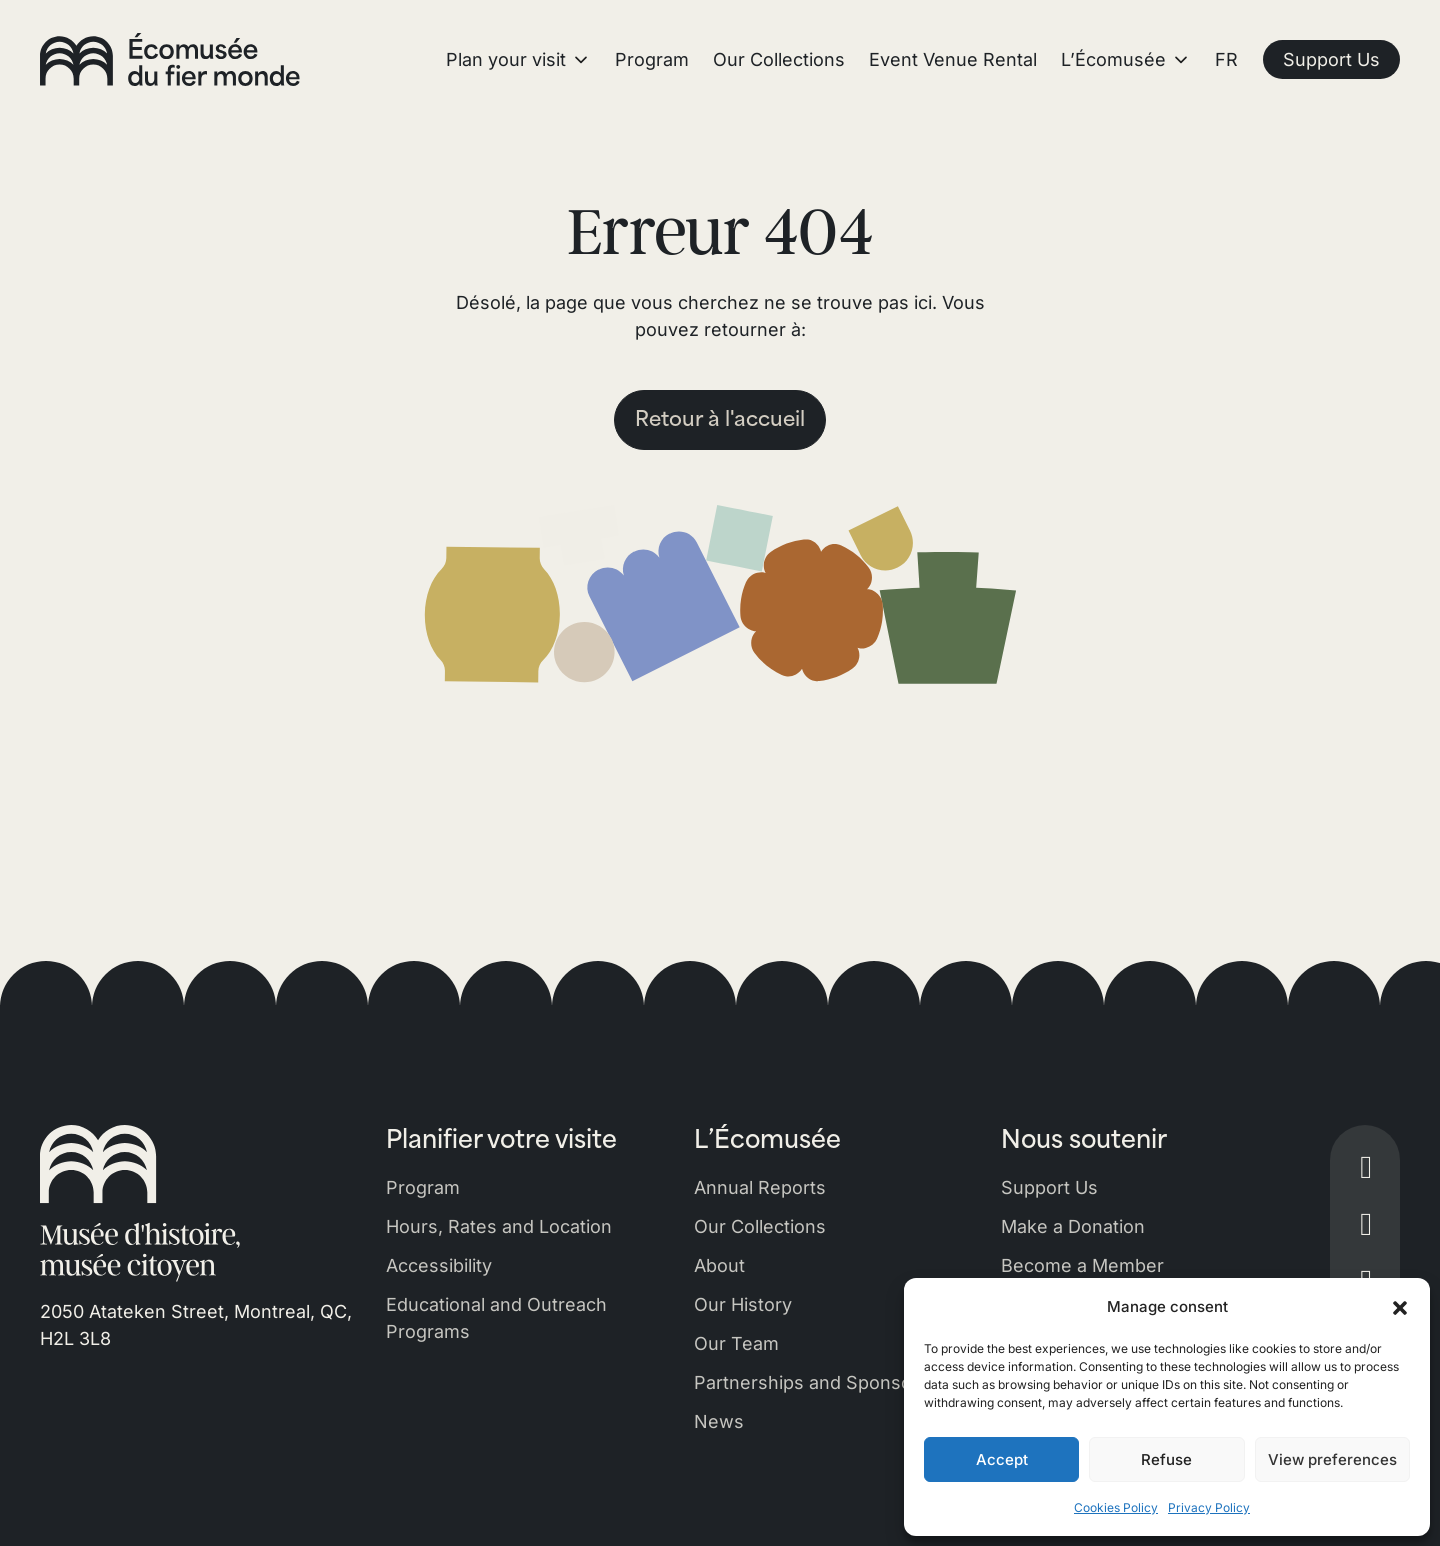  Describe the element at coordinates (829, 1382) in the screenshot. I see `Partnerships and Sponsorships` at that location.